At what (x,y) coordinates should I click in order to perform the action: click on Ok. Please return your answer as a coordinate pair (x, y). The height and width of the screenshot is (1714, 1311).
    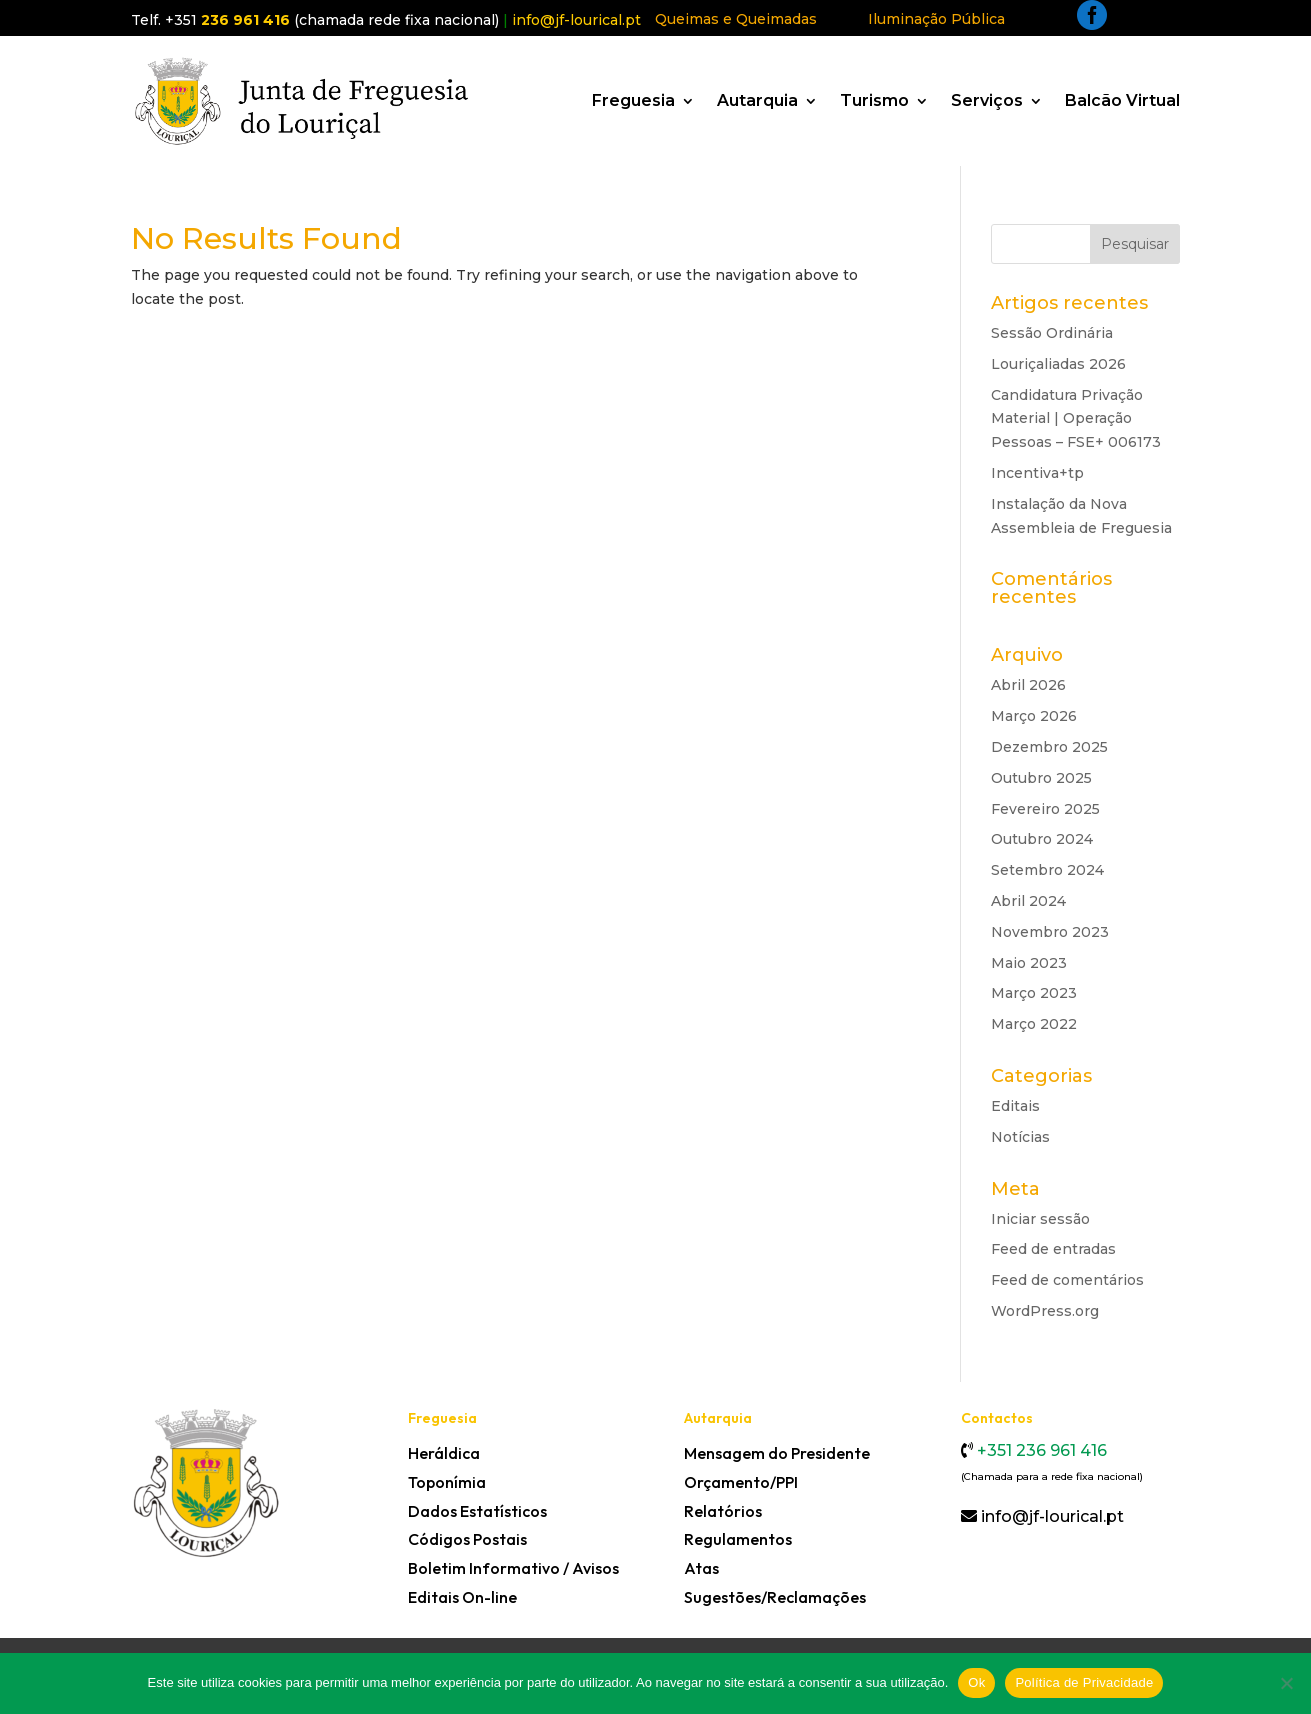
    Looking at the image, I should click on (976, 1682).